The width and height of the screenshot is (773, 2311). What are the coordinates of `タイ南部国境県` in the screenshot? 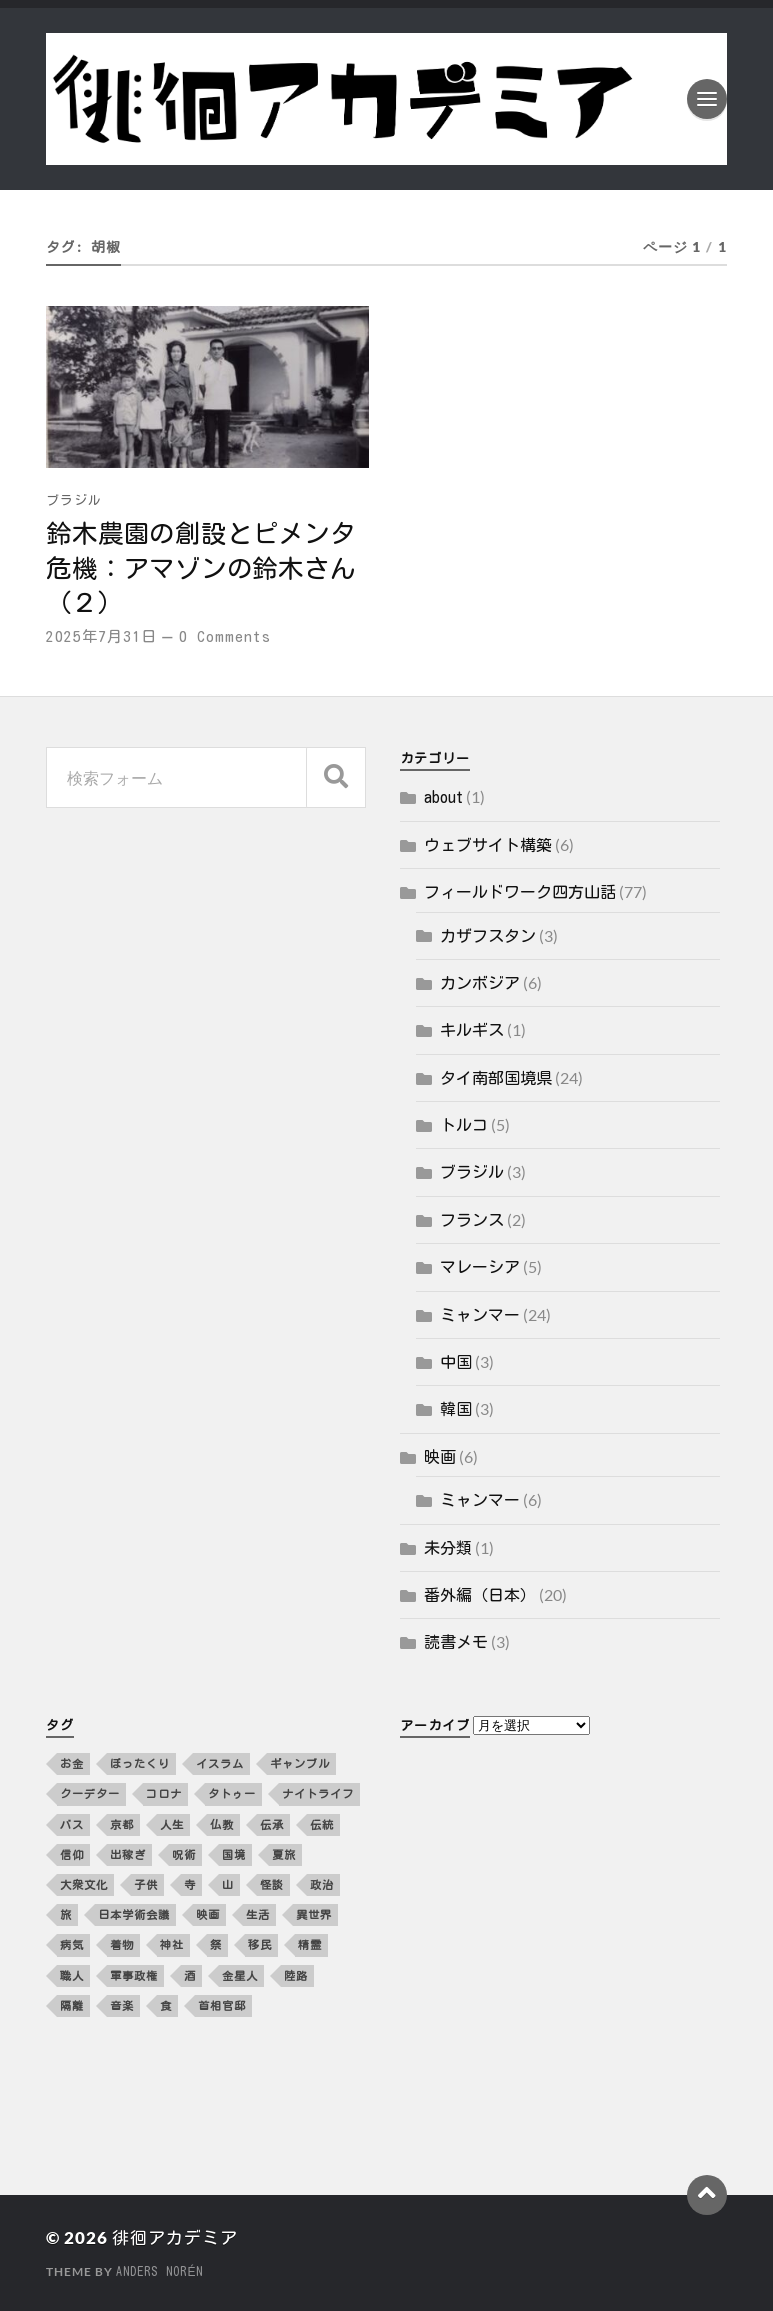 It's located at (496, 1078).